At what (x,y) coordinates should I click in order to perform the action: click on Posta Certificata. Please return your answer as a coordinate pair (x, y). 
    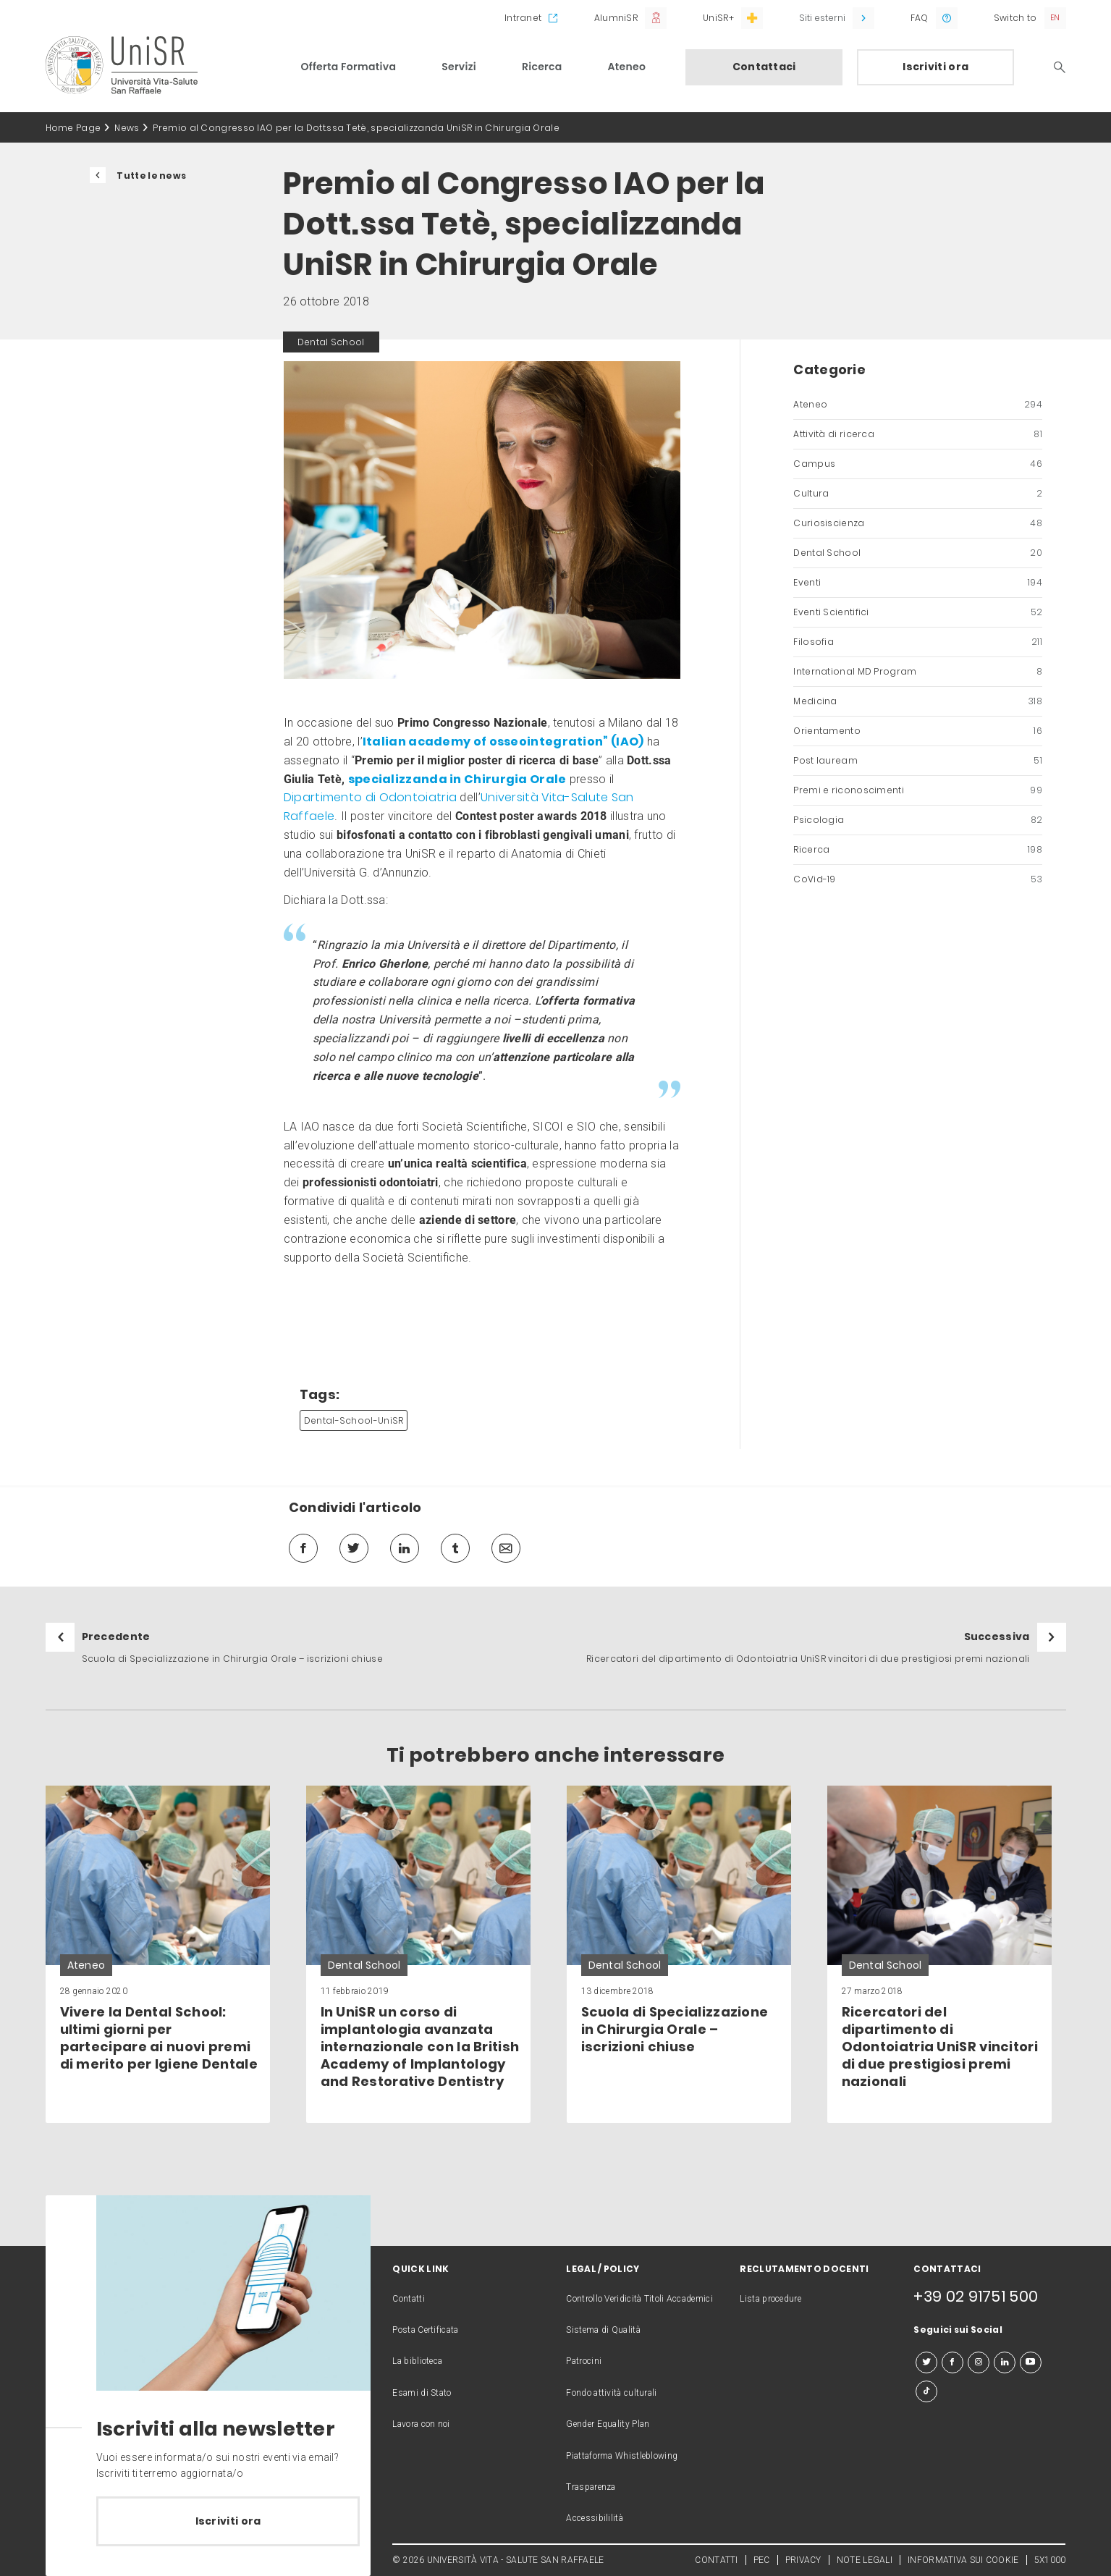
    Looking at the image, I should click on (425, 2330).